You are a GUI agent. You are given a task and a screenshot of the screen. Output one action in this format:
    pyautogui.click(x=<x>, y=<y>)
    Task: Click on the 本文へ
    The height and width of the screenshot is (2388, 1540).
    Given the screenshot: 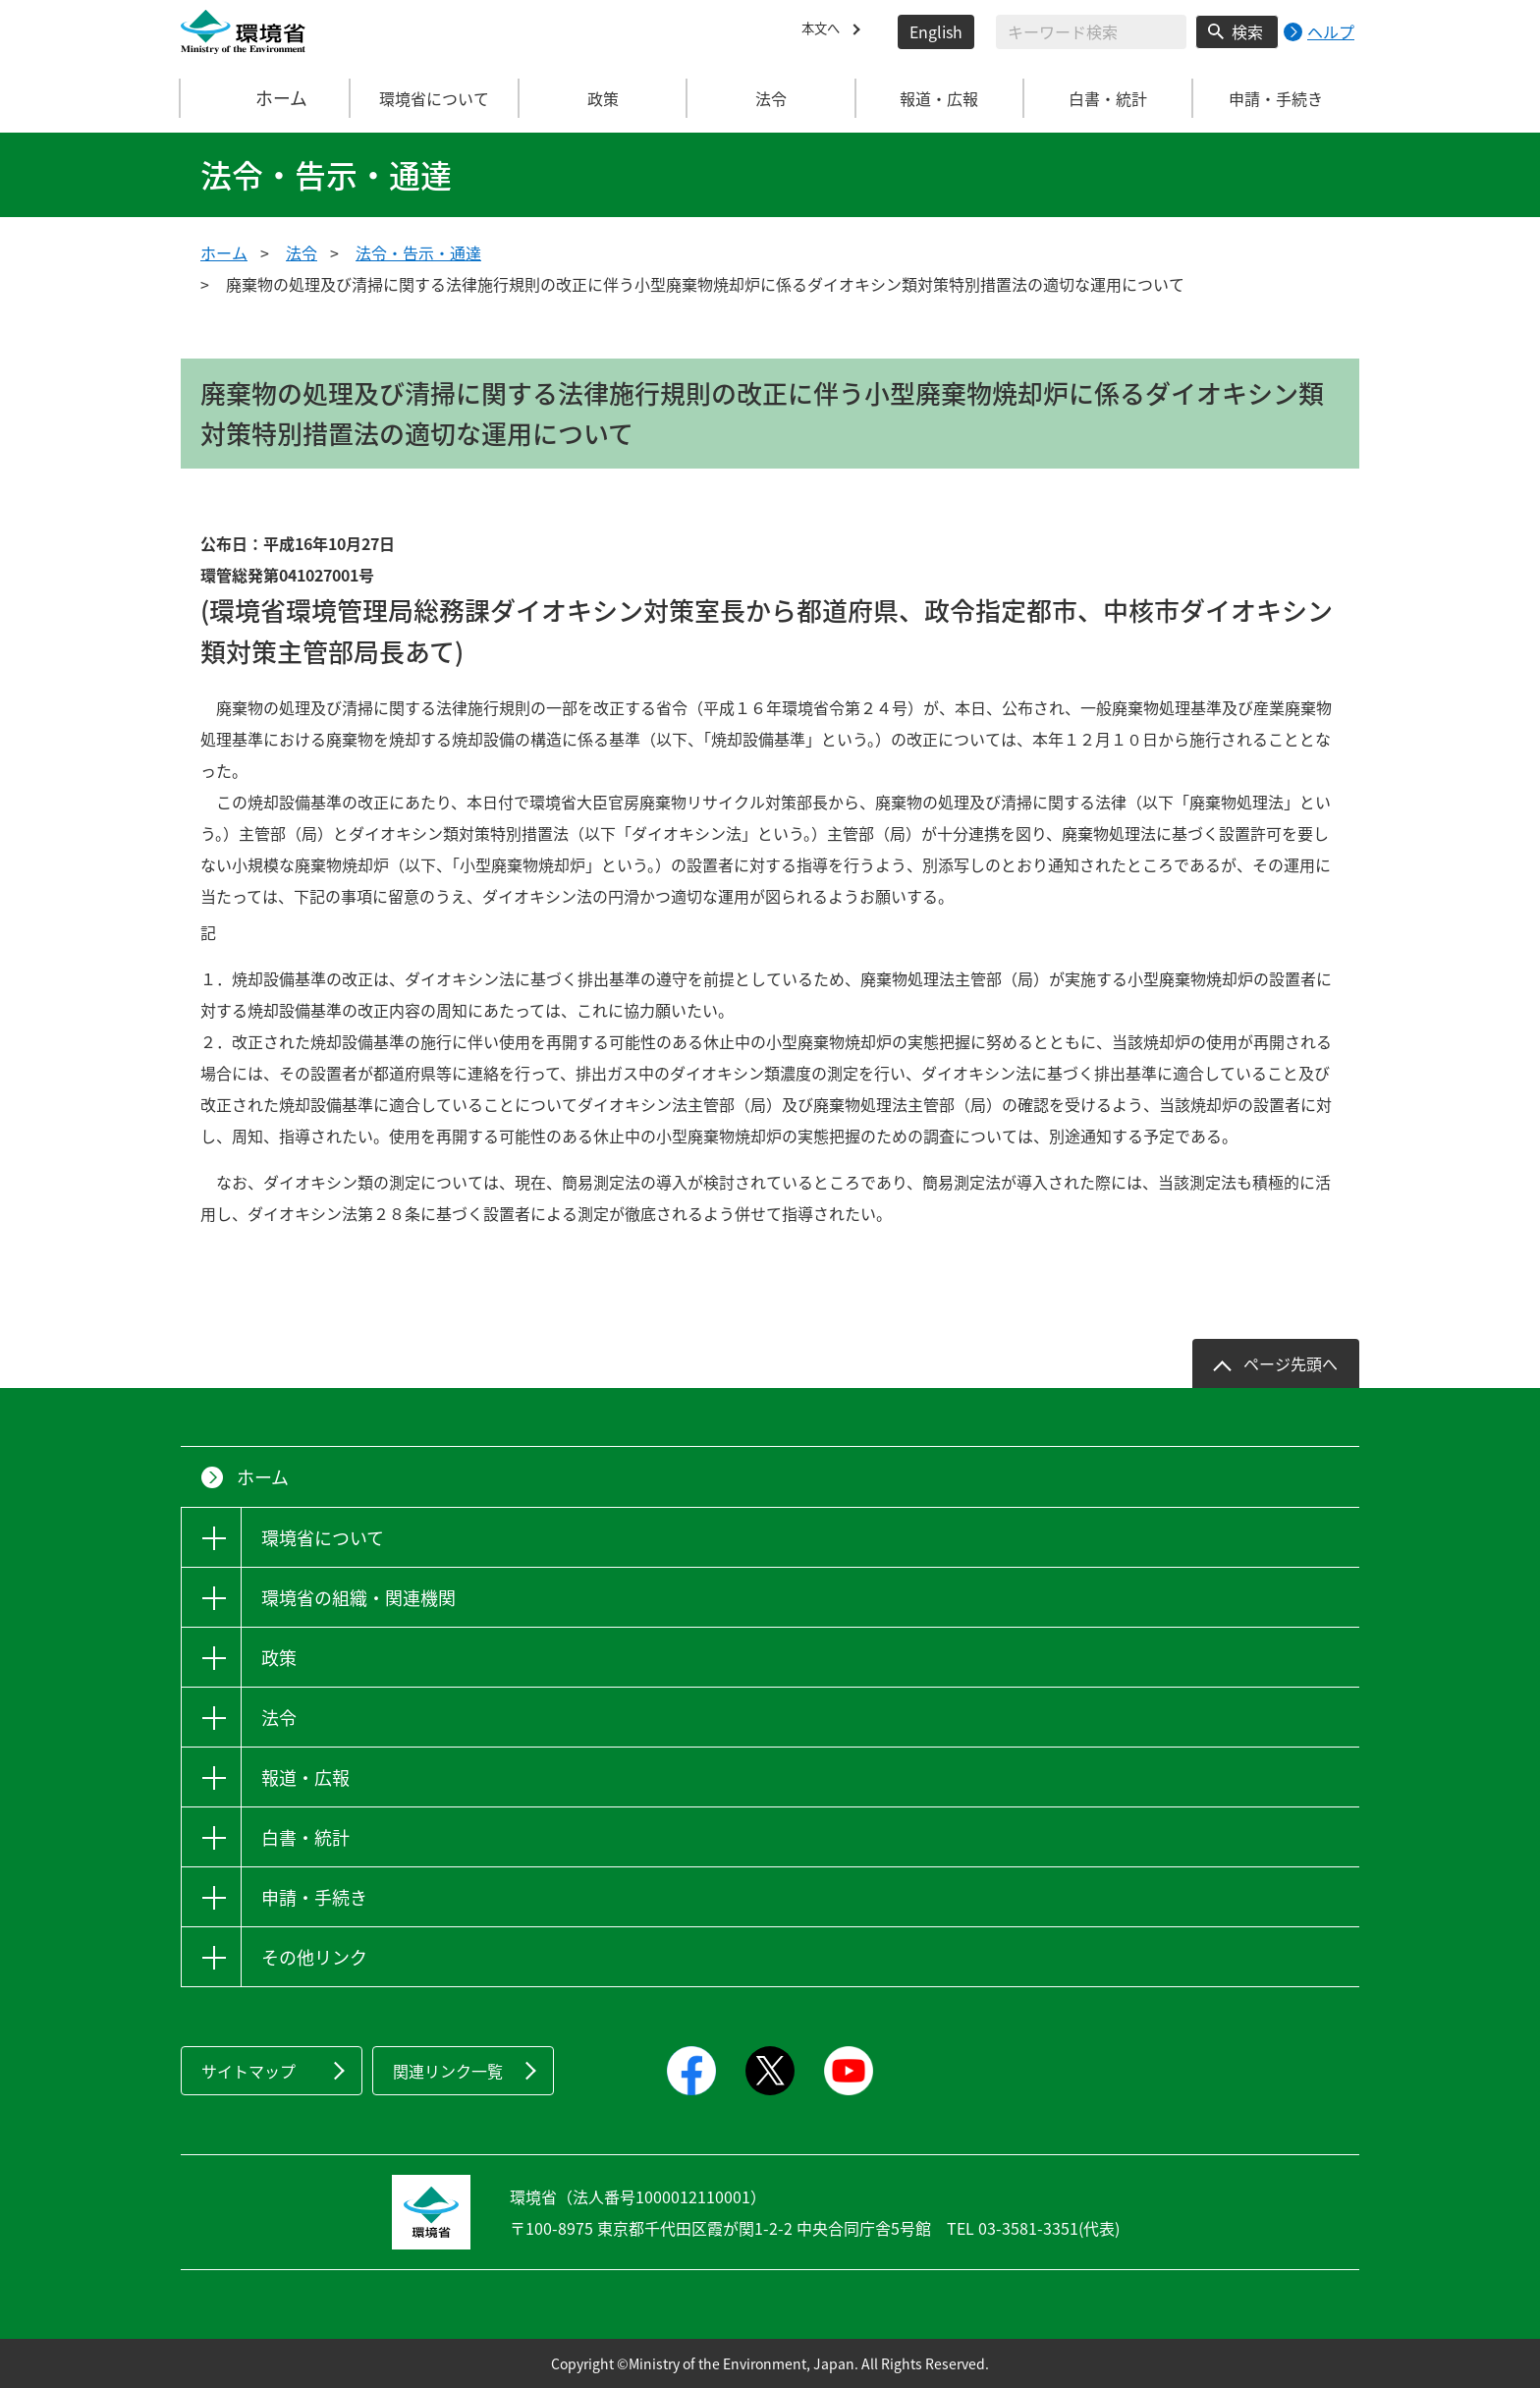 What is the action you would take?
    pyautogui.click(x=825, y=31)
    